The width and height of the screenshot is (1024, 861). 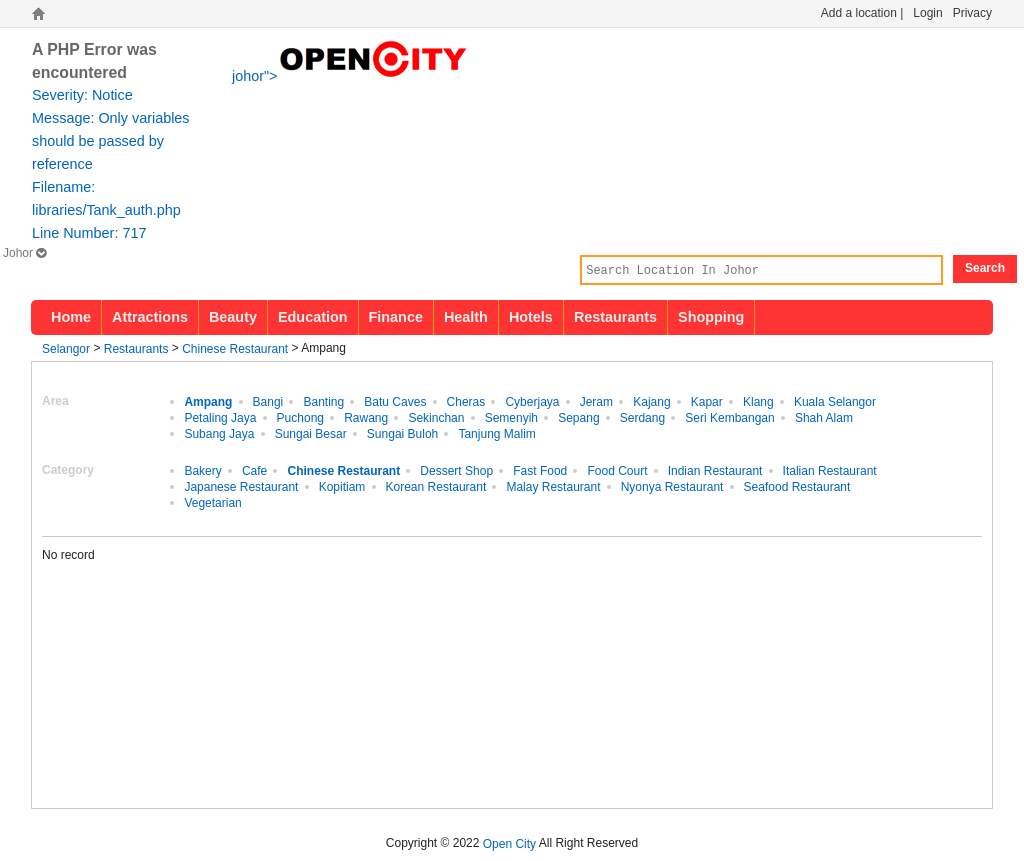 What do you see at coordinates (466, 317) in the screenshot?
I see `Health` at bounding box center [466, 317].